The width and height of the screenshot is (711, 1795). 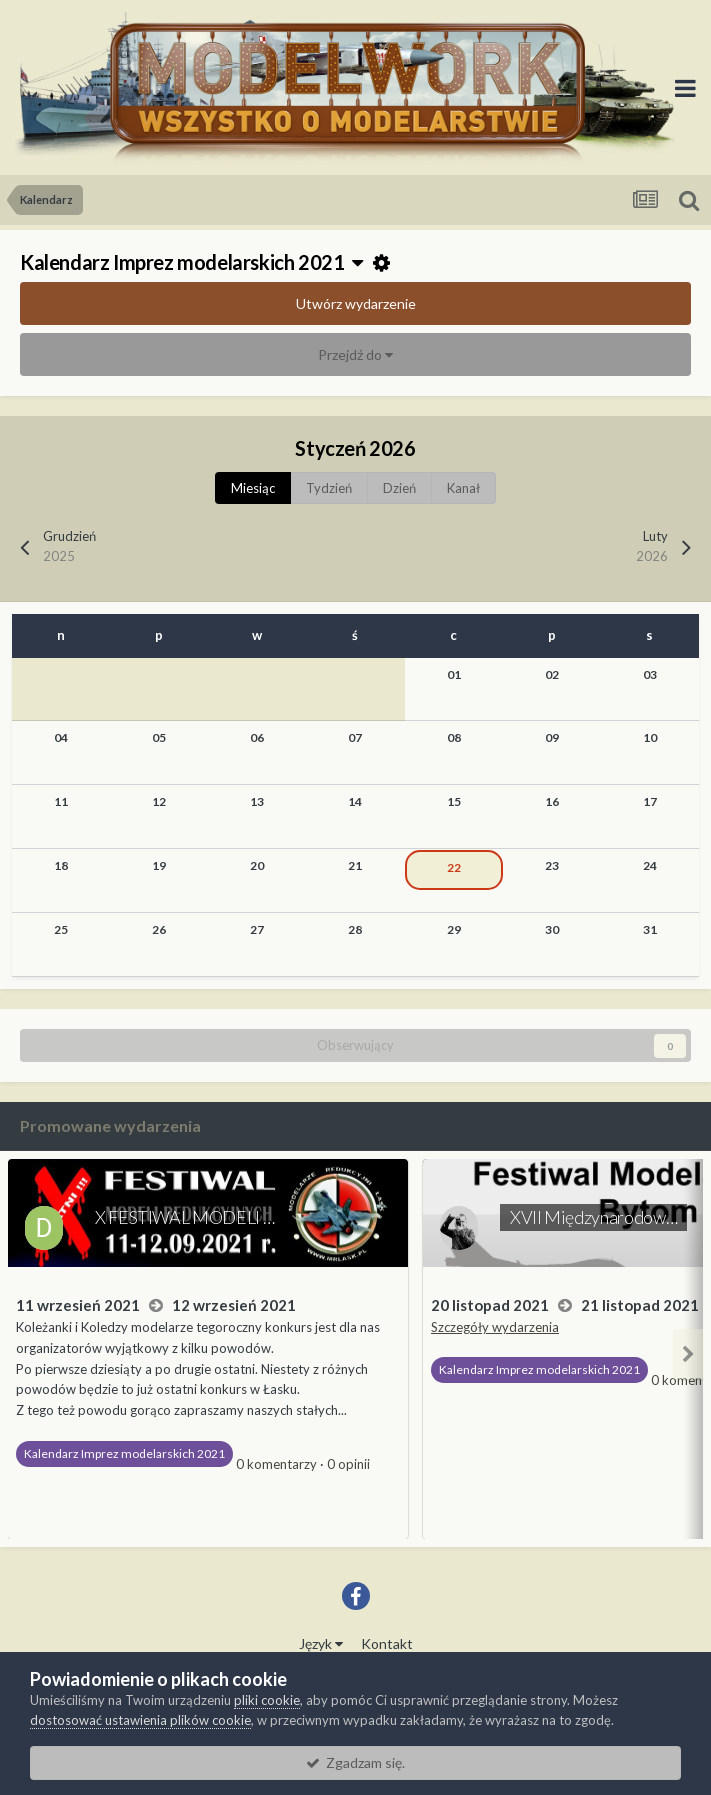 What do you see at coordinates (356, 303) in the screenshot?
I see `Utwórz wydarzenie` at bounding box center [356, 303].